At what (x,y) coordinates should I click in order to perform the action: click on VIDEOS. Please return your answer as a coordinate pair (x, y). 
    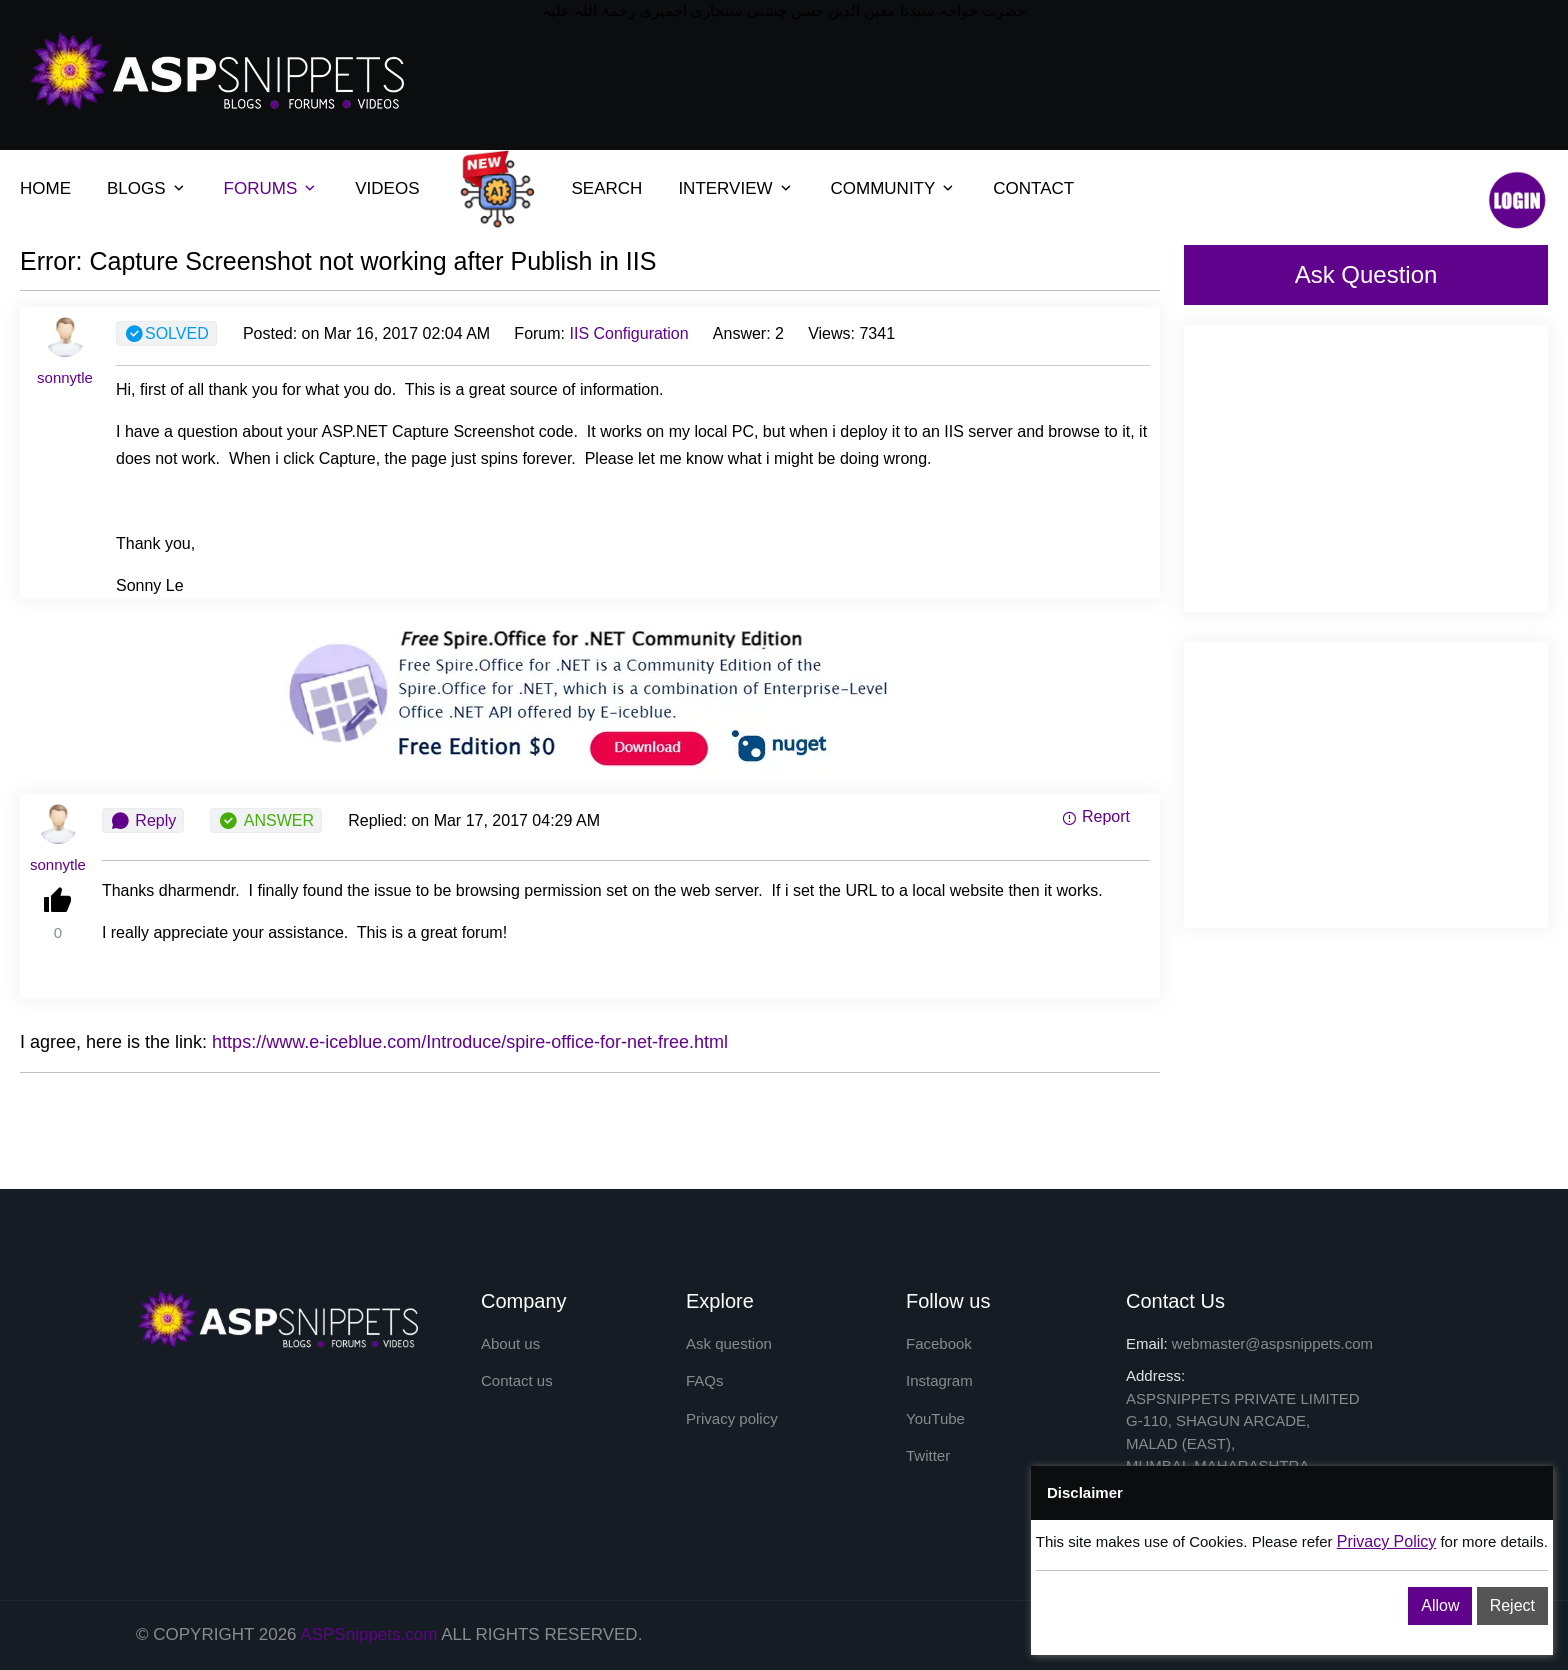
    Looking at the image, I should click on (387, 188).